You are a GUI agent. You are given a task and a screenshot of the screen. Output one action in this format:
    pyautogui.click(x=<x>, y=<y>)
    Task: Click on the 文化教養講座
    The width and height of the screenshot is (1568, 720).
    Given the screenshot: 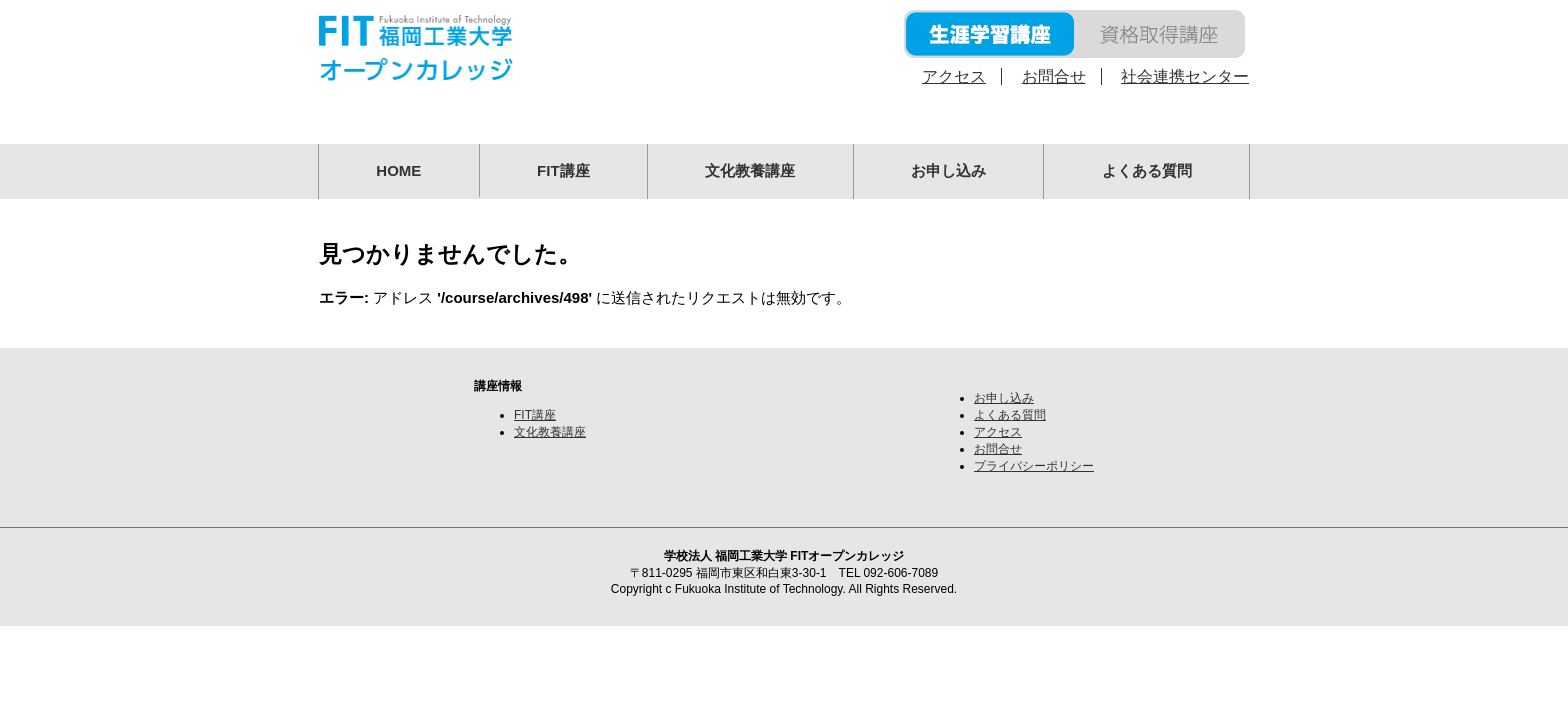 What is the action you would take?
    pyautogui.click(x=750, y=170)
    